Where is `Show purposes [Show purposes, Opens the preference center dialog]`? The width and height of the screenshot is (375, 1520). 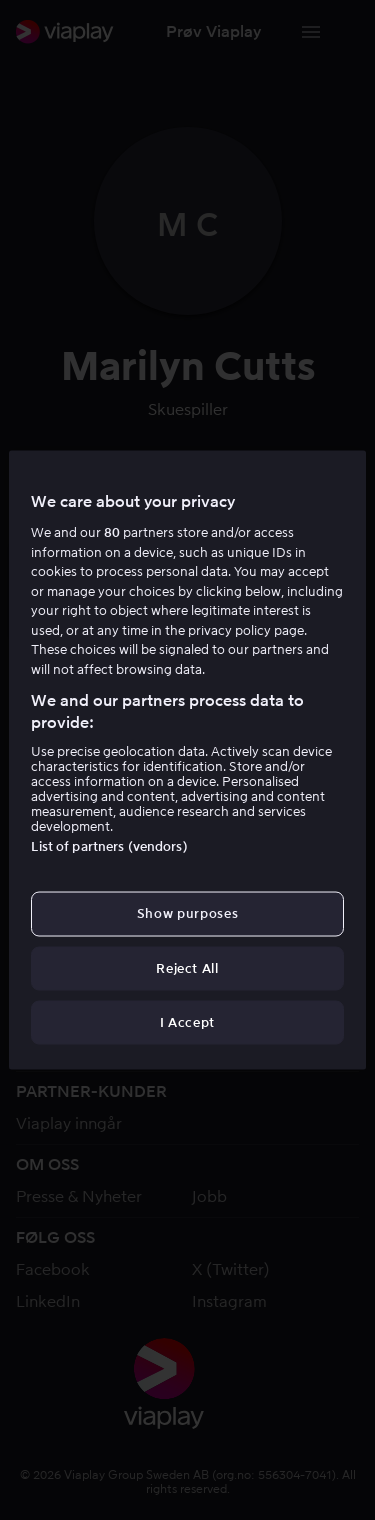
Show purposes [Show purposes, Opens the preference center dialog] is located at coordinates (187, 913).